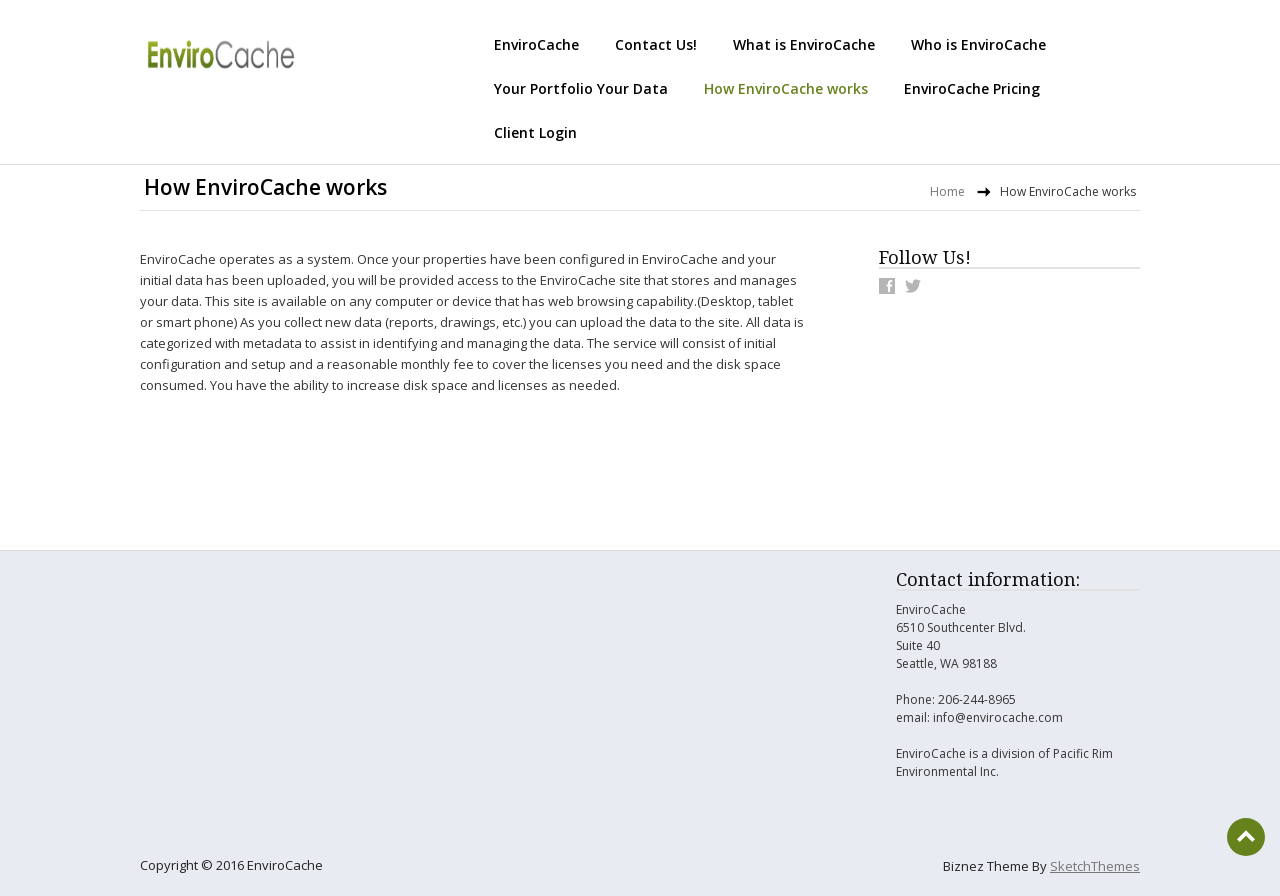  Describe the element at coordinates (947, 191) in the screenshot. I see `Home` at that location.